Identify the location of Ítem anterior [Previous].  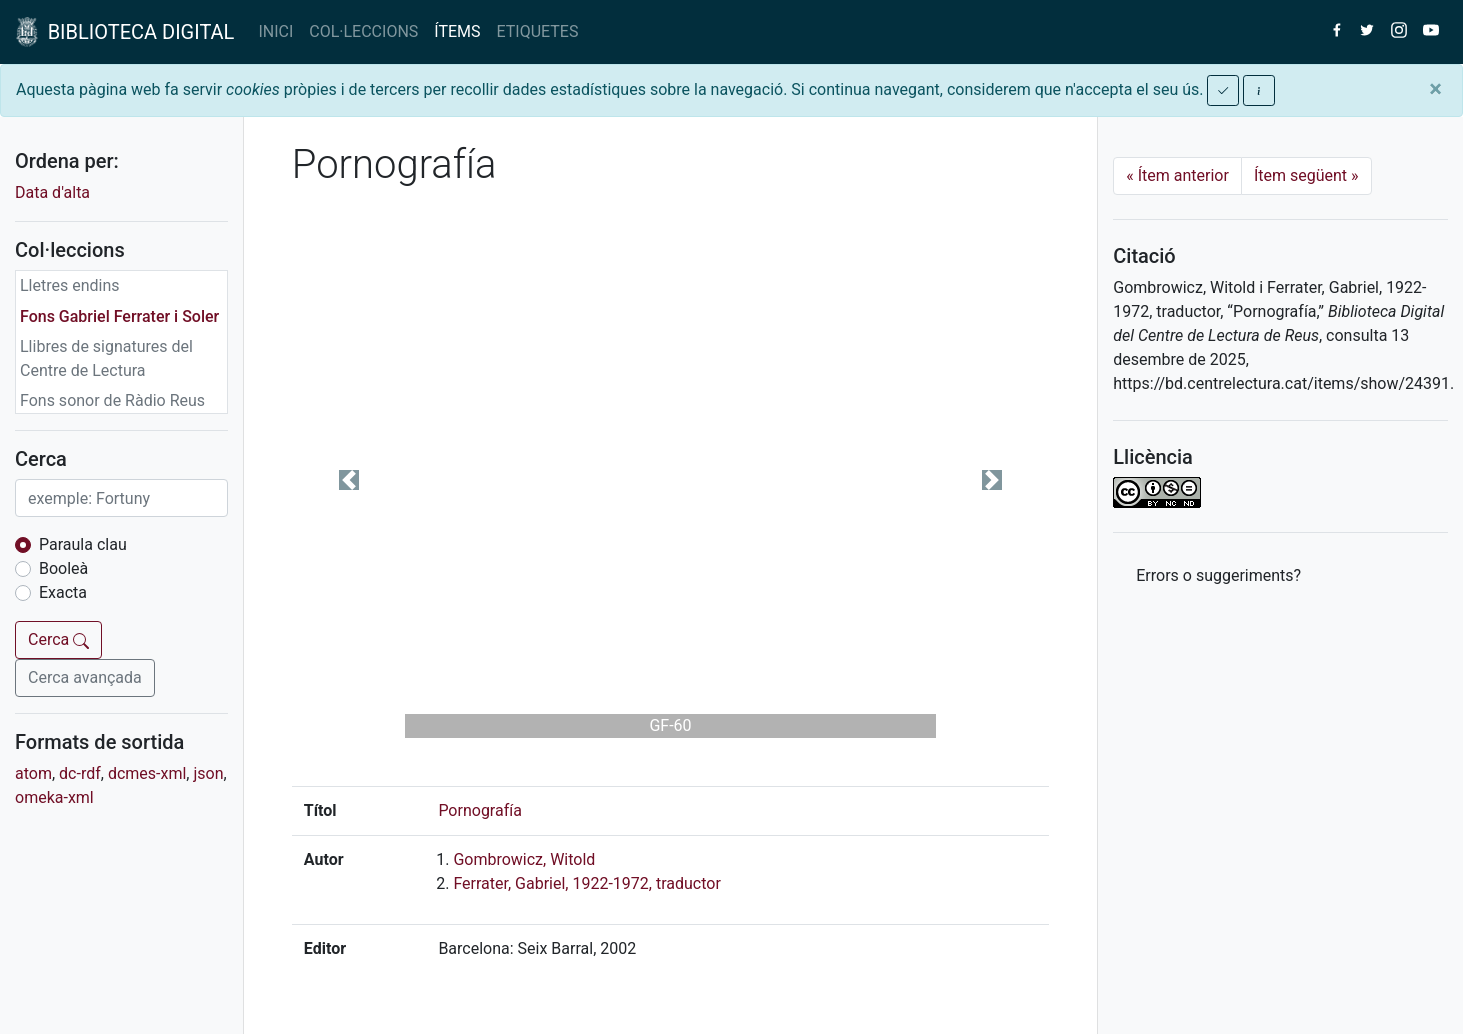
(1177, 175).